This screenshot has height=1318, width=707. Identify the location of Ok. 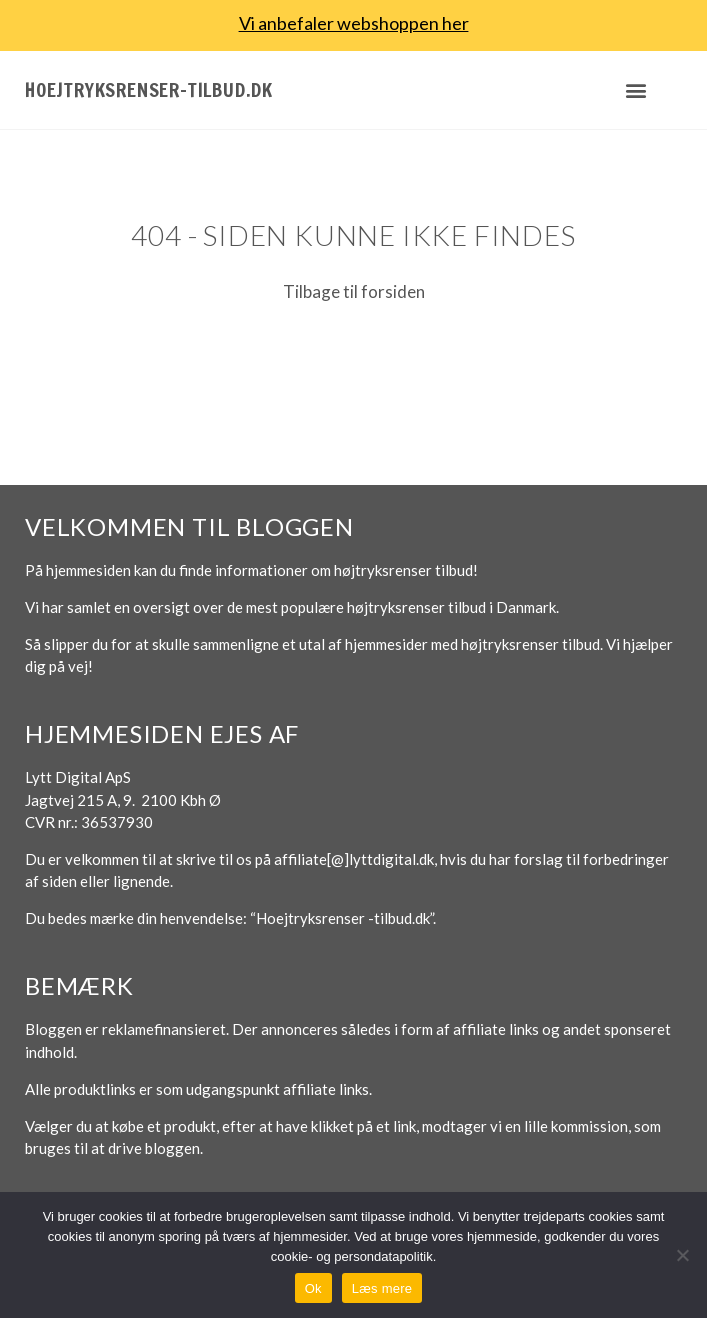
(313, 1288).